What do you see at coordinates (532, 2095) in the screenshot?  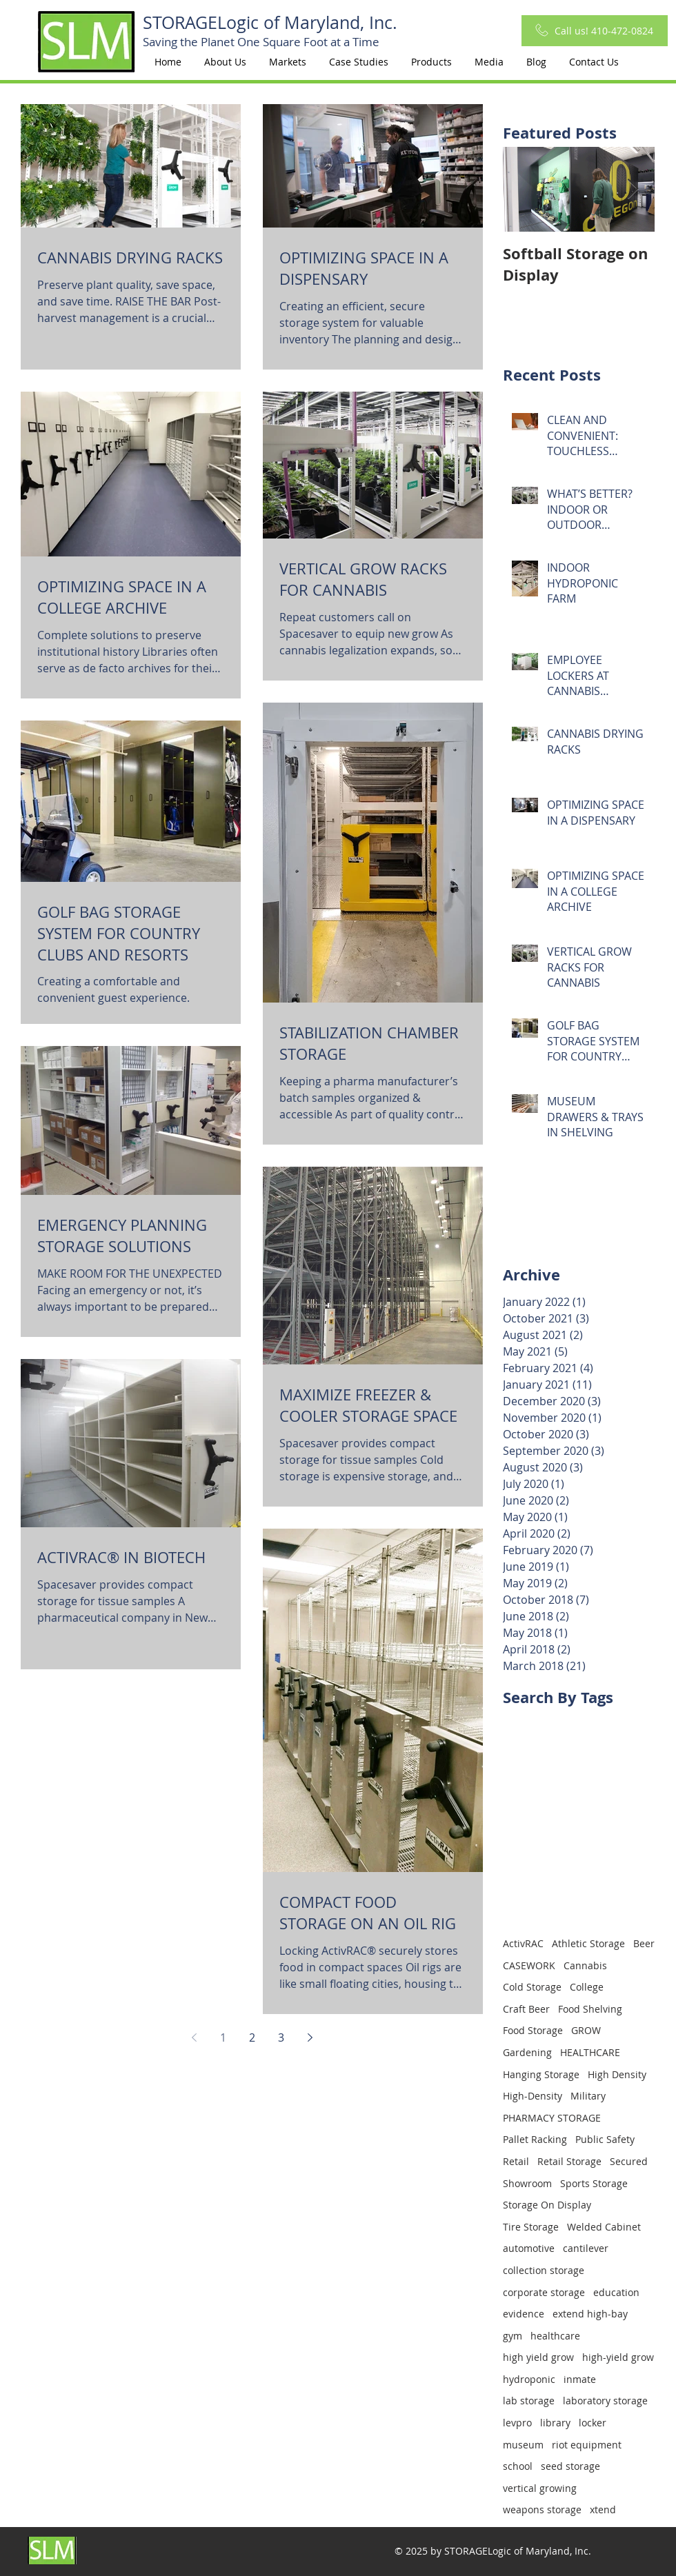 I see `High-Density` at bounding box center [532, 2095].